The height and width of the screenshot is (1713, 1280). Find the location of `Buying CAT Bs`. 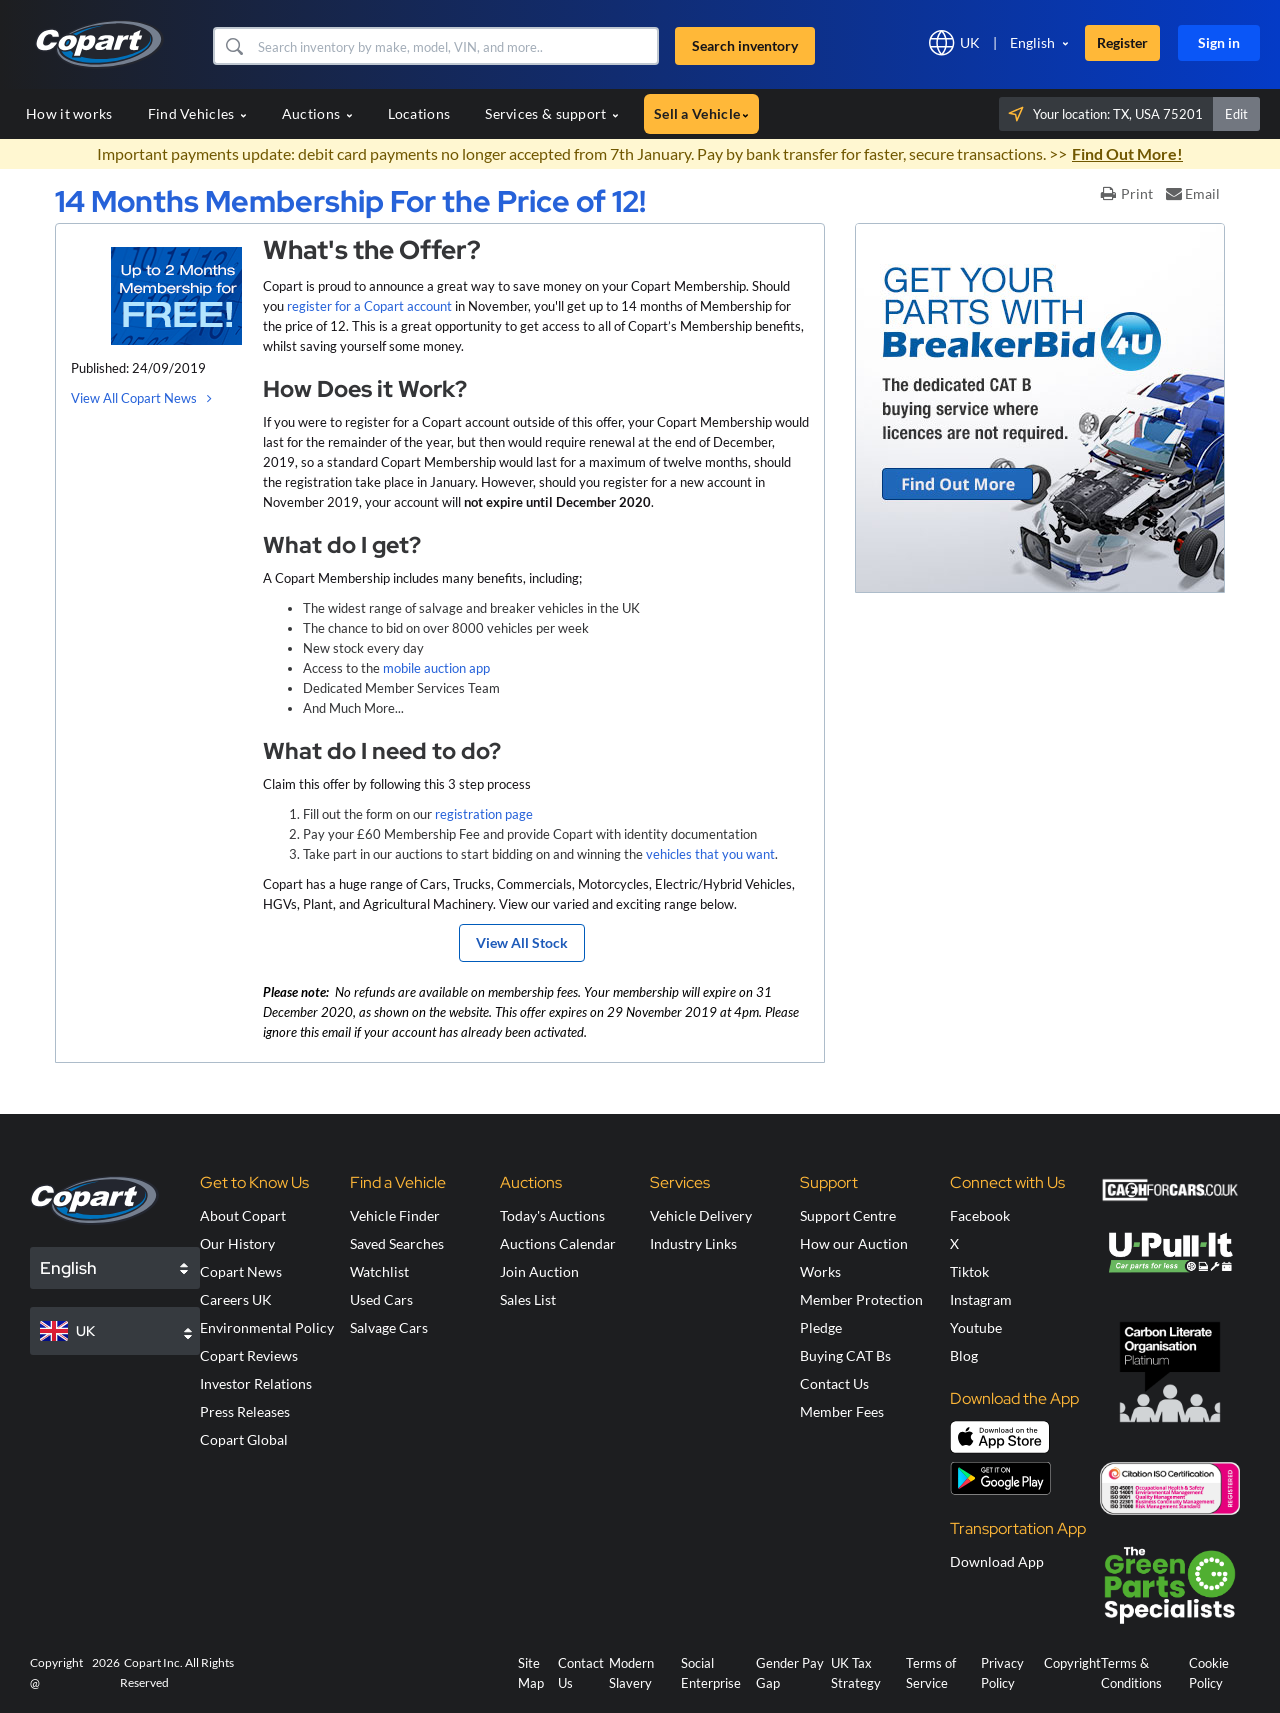

Buying CAT Bs is located at coordinates (845, 1355).